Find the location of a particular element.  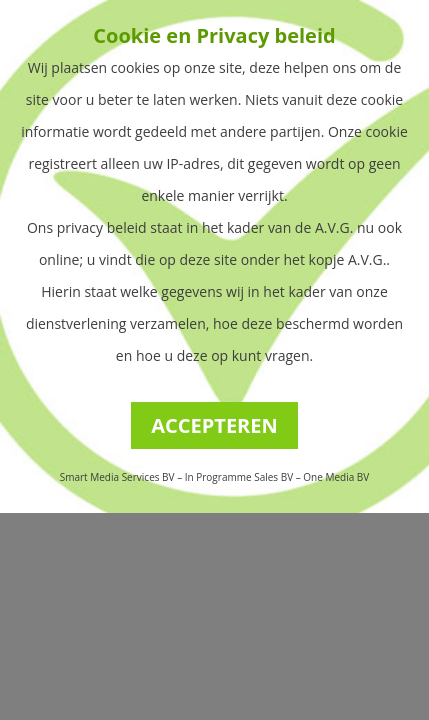

ACCEPTEREN is located at coordinates (214, 425).